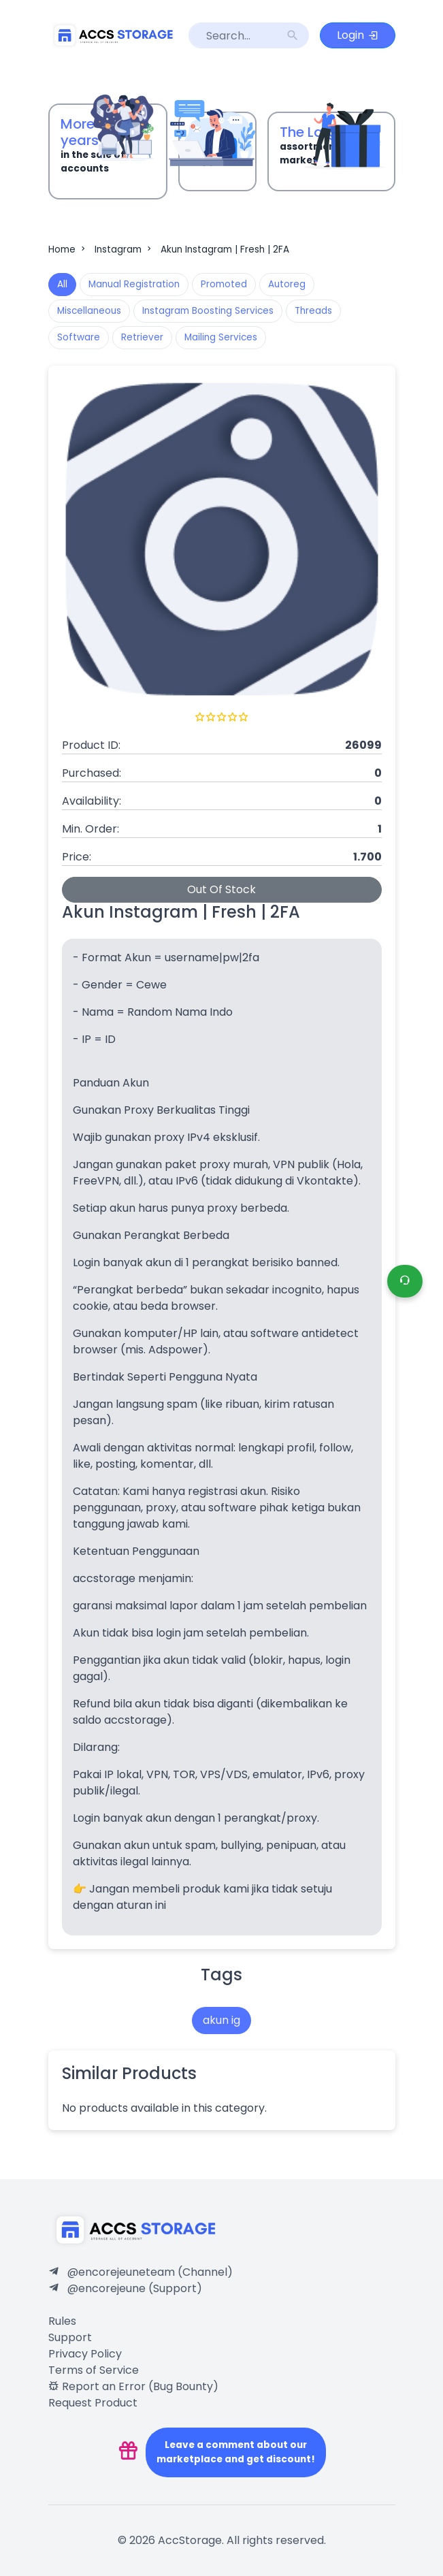 This screenshot has width=443, height=2576. I want to click on Retriever, so click(142, 337).